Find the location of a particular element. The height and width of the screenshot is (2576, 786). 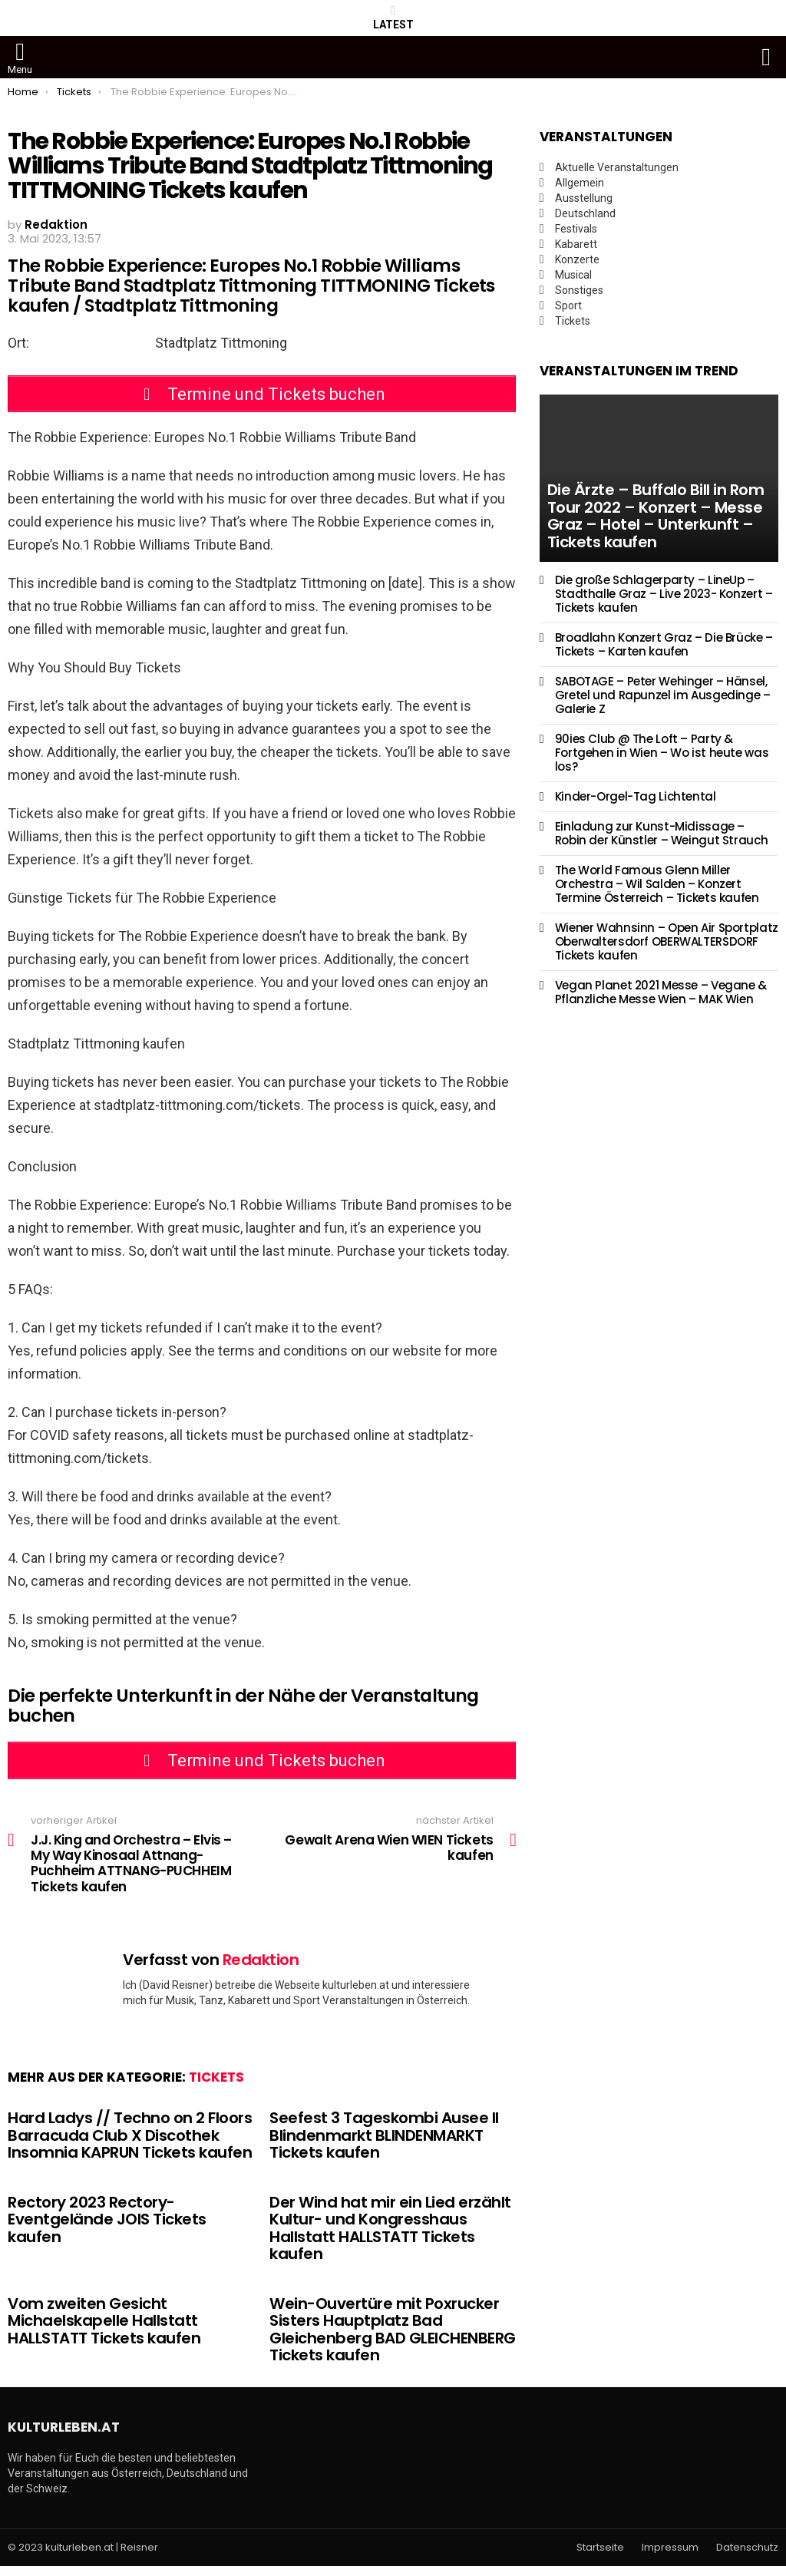

Sonstiges is located at coordinates (579, 290).